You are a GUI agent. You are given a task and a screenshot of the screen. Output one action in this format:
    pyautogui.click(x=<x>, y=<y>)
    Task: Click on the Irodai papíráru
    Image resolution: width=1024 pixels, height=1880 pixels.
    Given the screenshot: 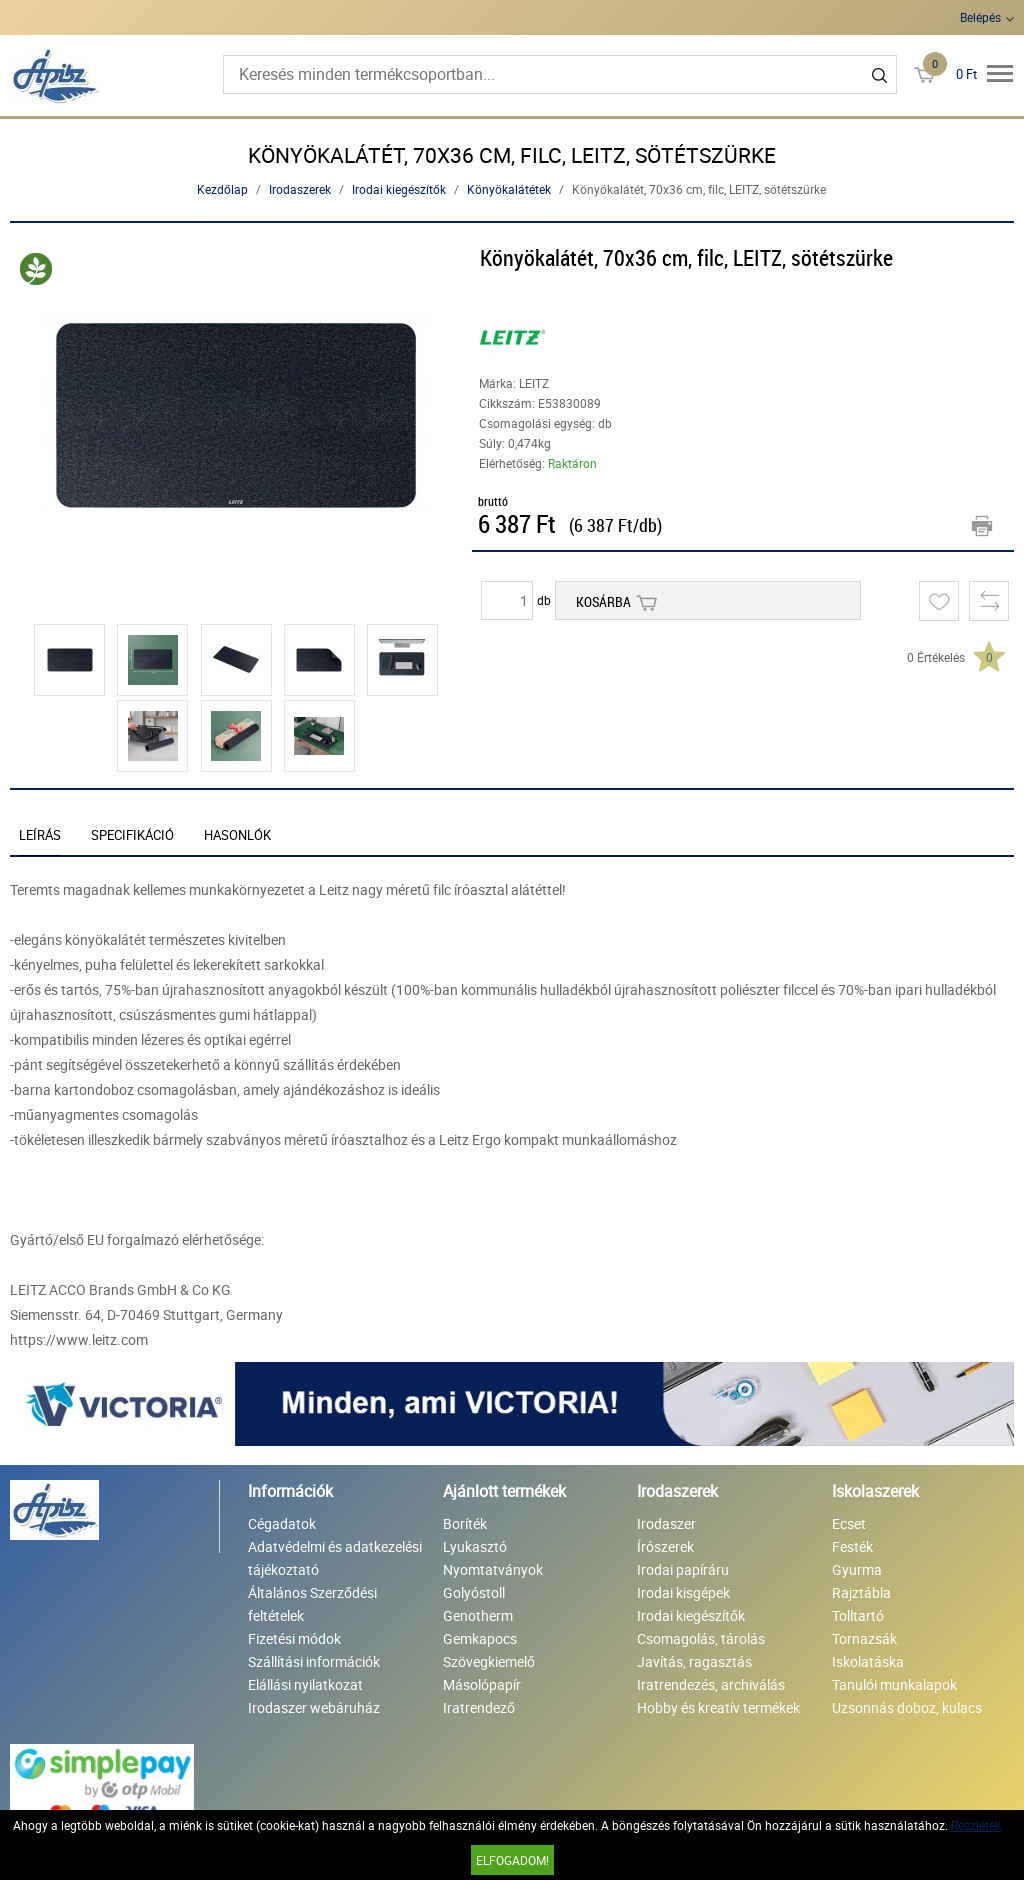 What is the action you would take?
    pyautogui.click(x=683, y=1569)
    